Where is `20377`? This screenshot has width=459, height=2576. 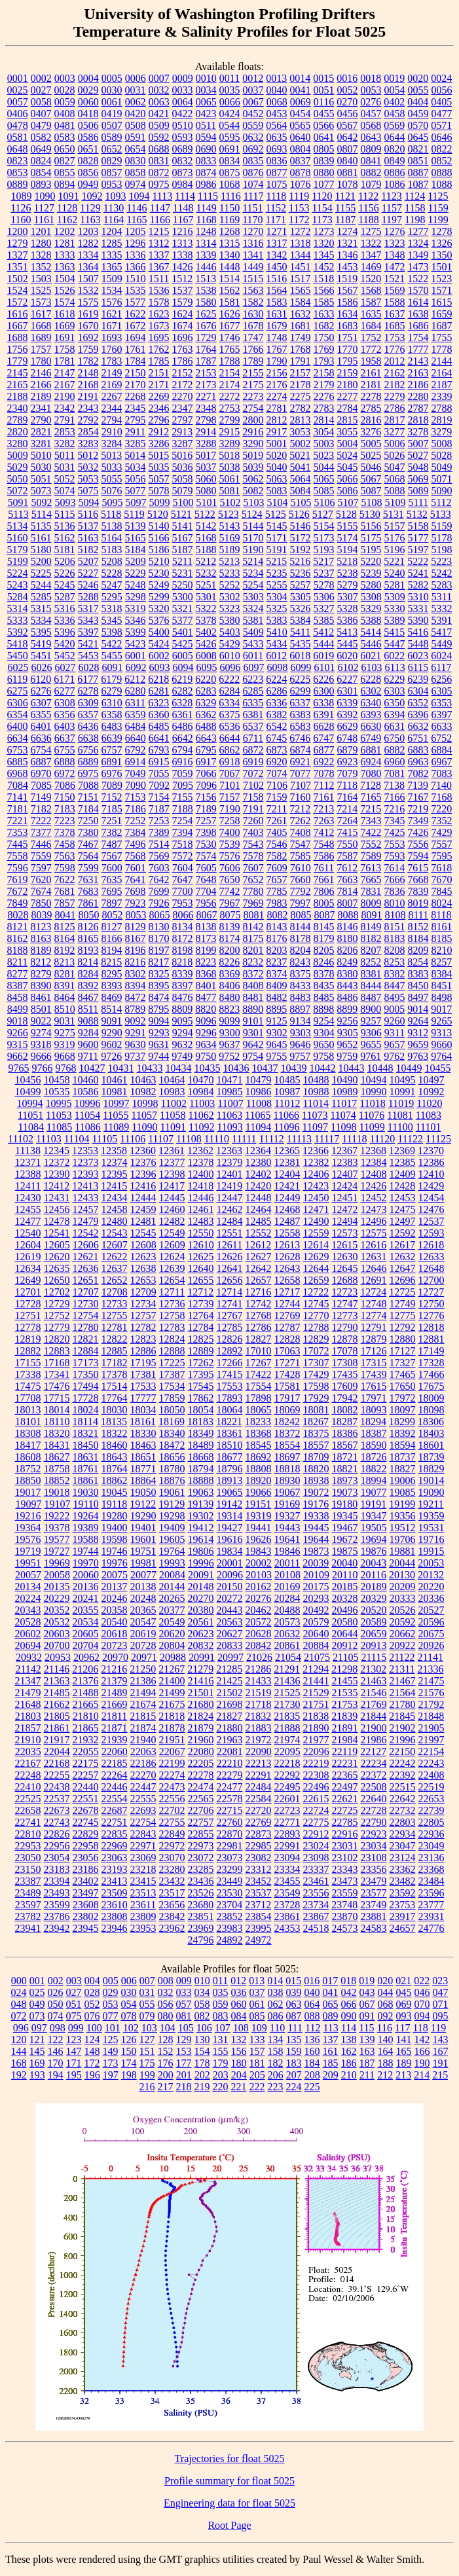
20377 is located at coordinates (172, 1610).